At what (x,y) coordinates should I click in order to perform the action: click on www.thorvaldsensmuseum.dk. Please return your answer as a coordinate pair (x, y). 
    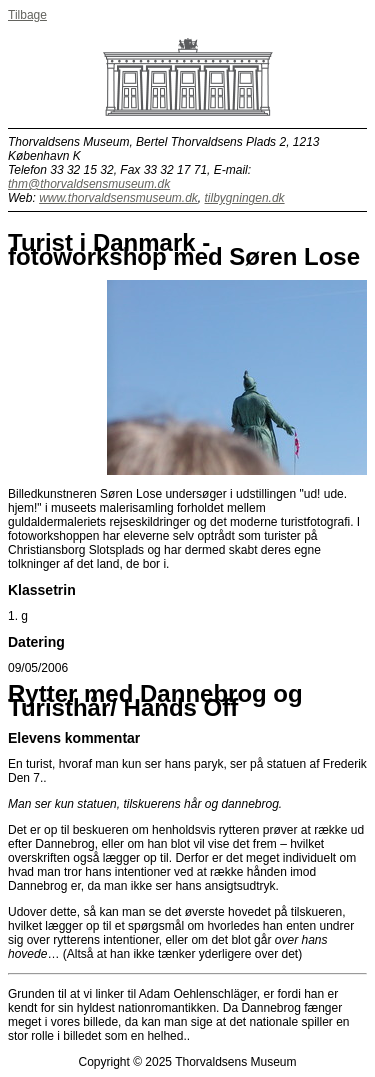
    Looking at the image, I should click on (118, 198).